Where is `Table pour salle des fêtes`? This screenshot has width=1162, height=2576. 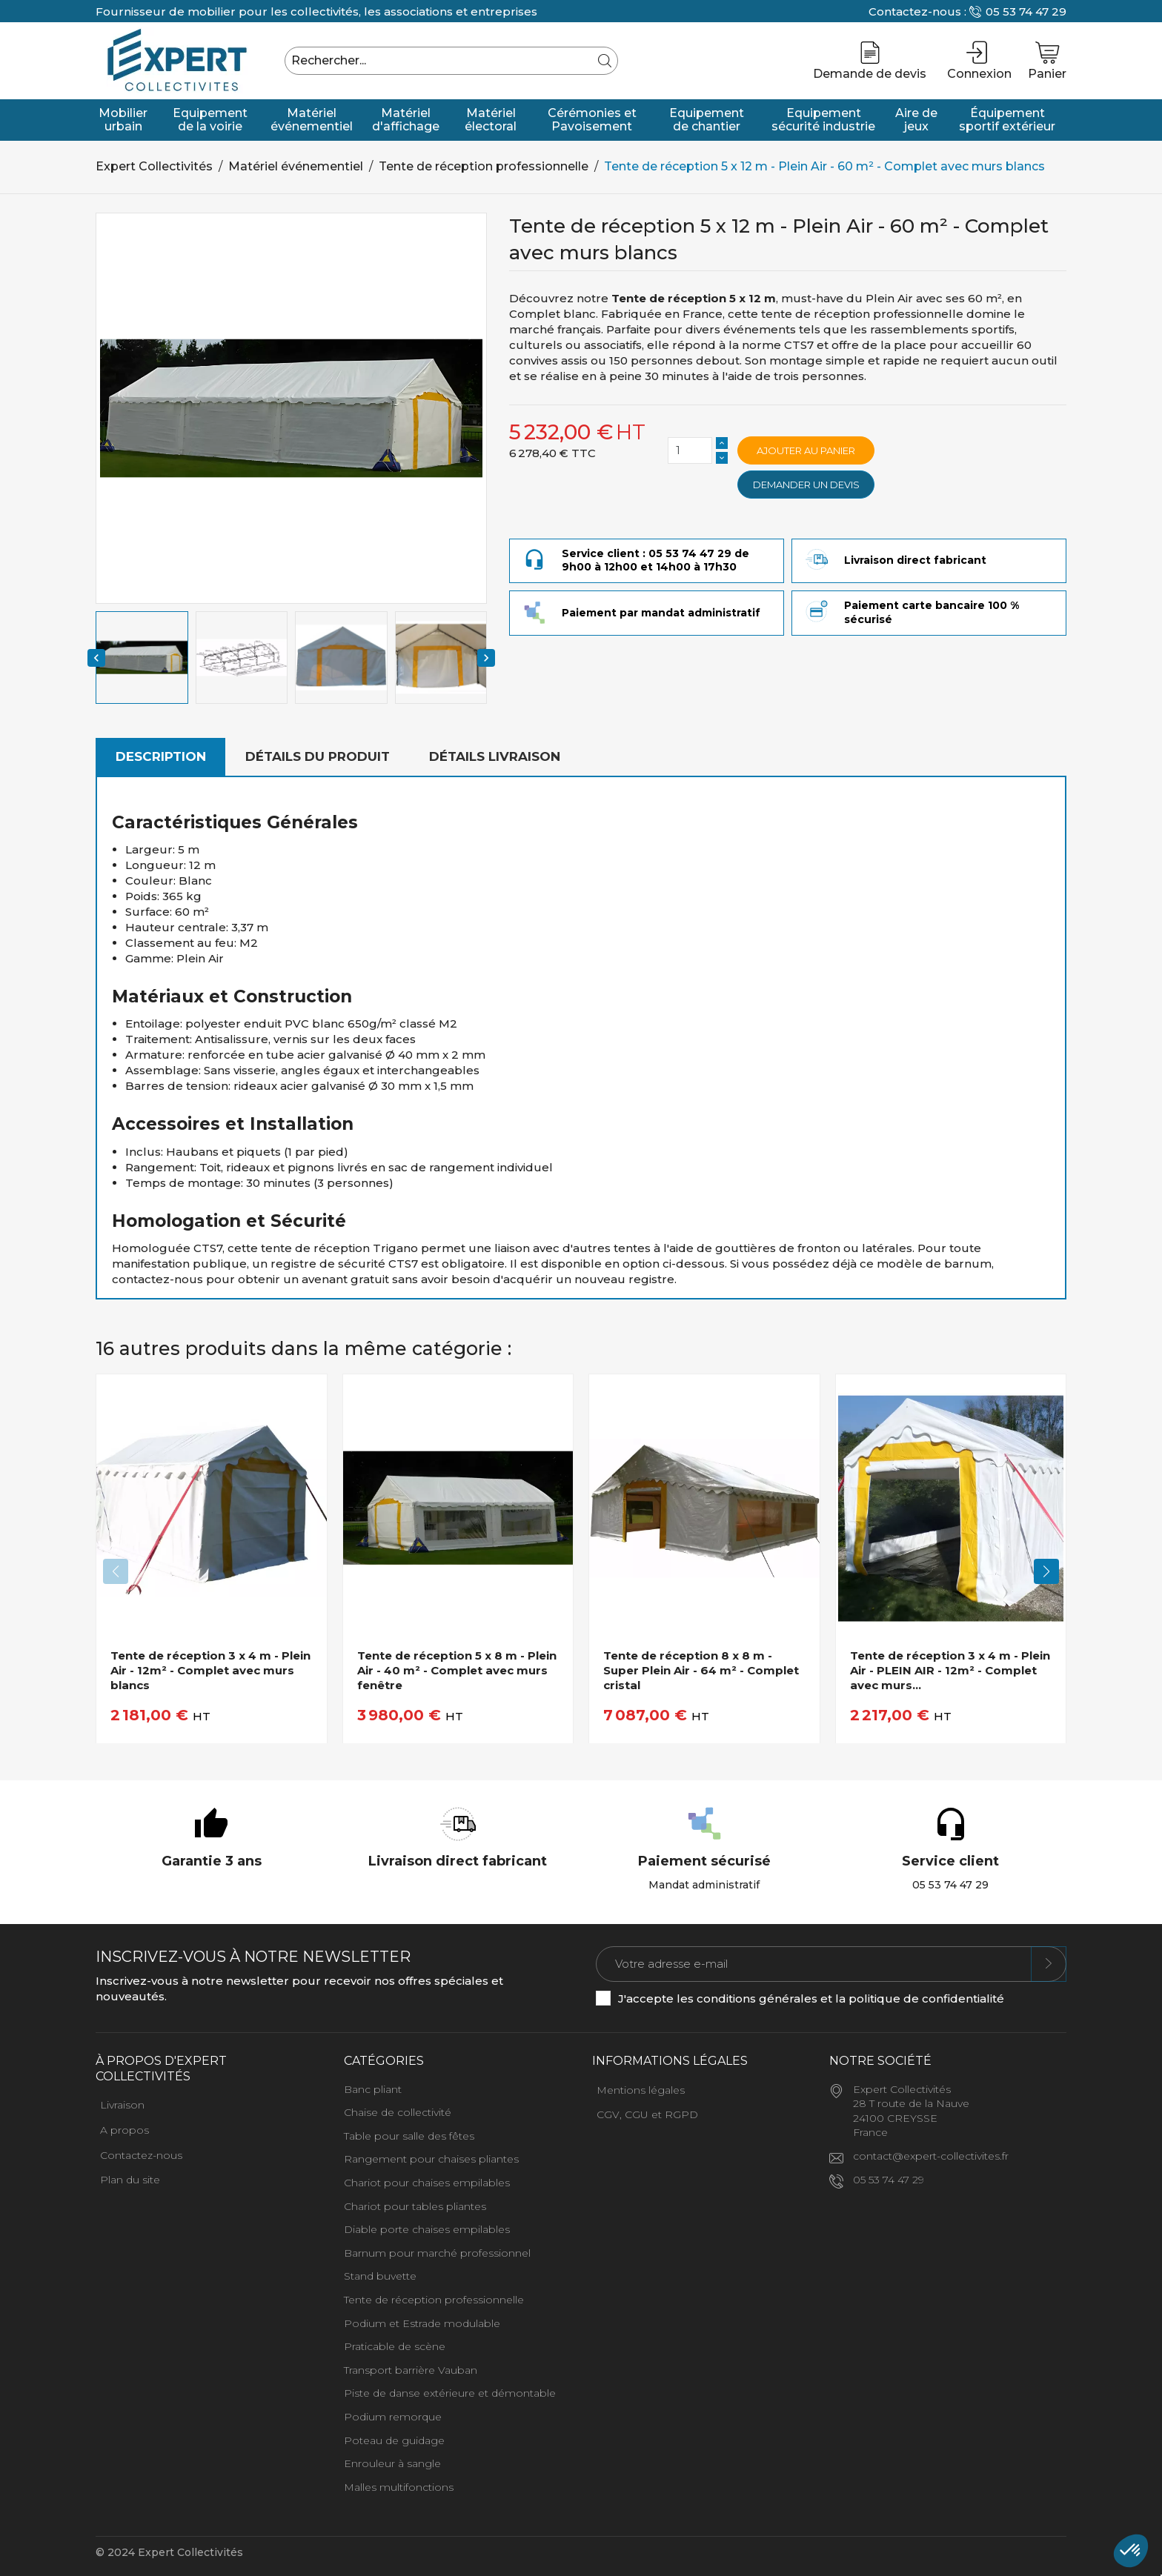
Table pour salle des fêtes is located at coordinates (409, 2136).